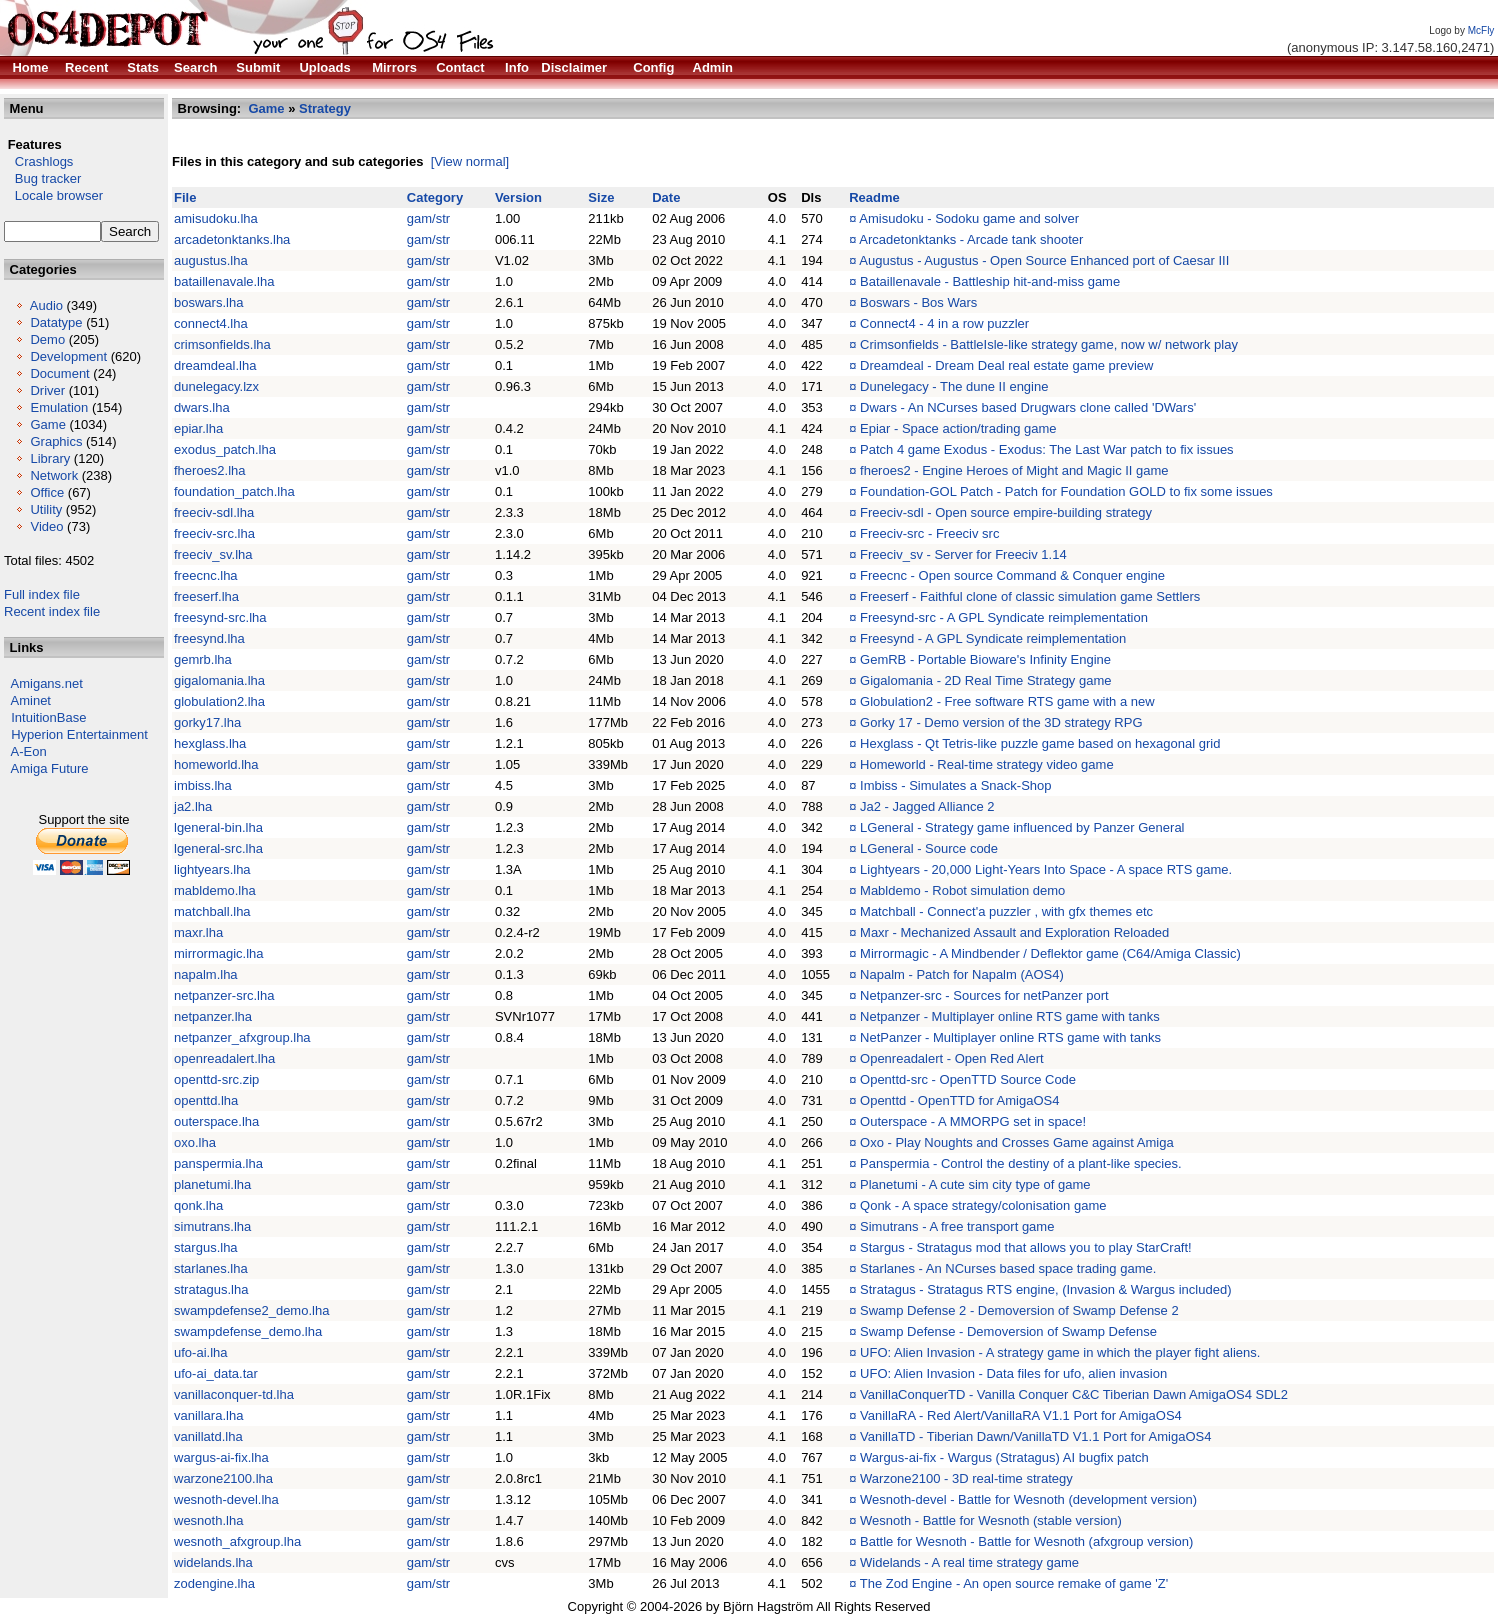  I want to click on Battle for Wesnoth - Battle for Wesnoth (afxgroup version), so click(1026, 1541).